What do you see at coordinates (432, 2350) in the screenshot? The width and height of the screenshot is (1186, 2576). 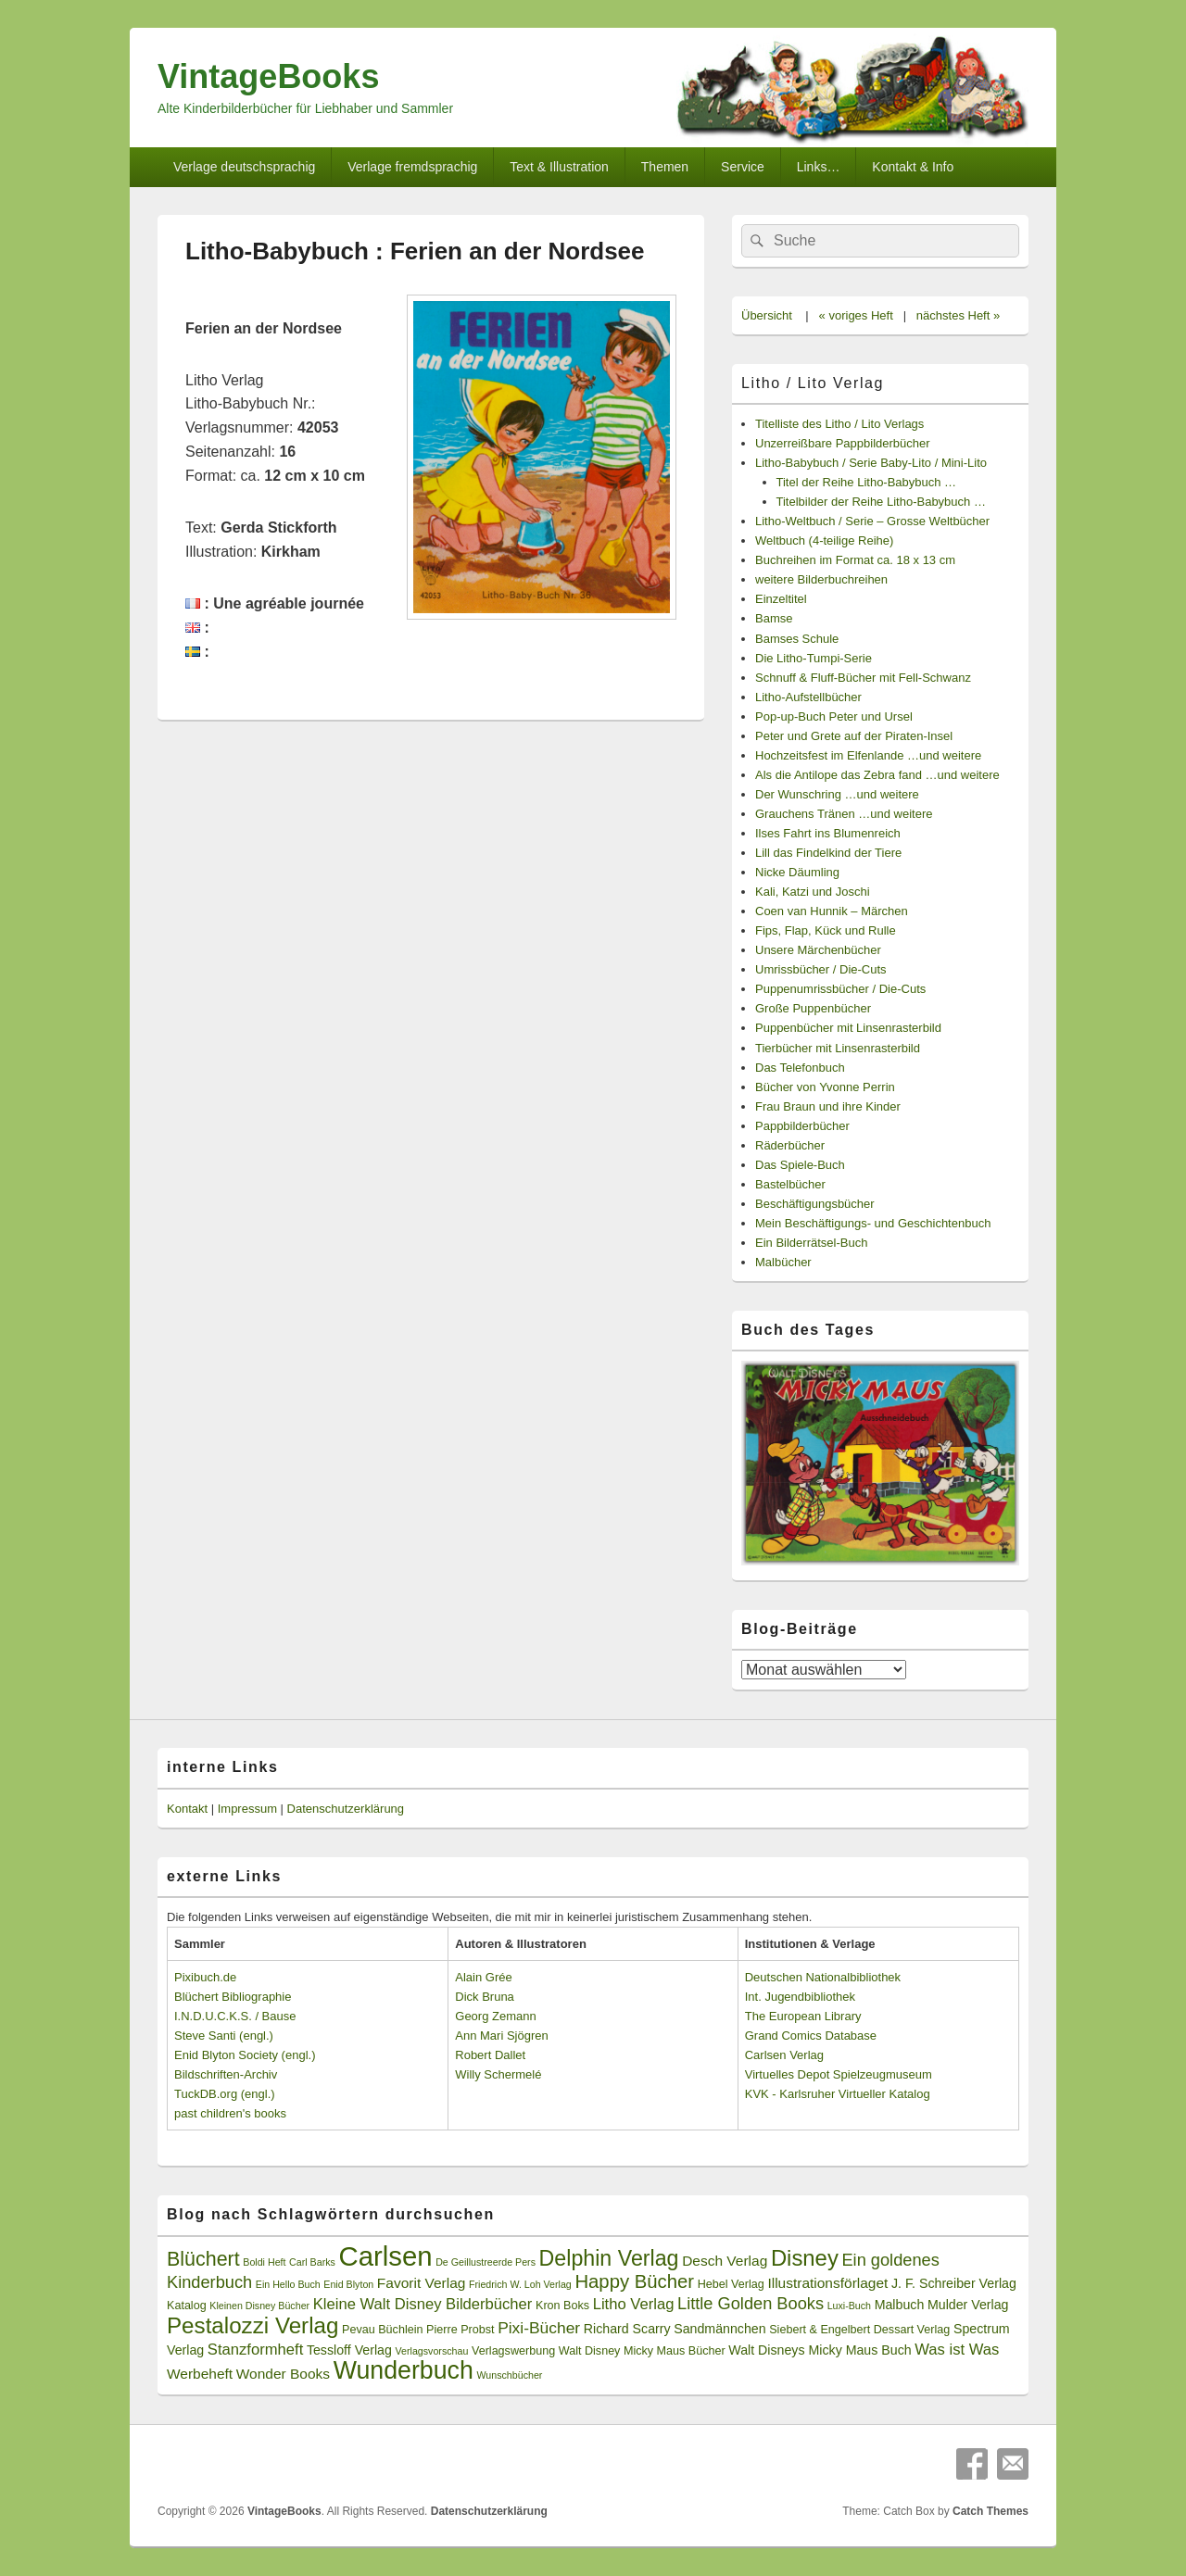 I see `Verlagsvorschau [Verlagsvorschau (2 Einträge)]` at bounding box center [432, 2350].